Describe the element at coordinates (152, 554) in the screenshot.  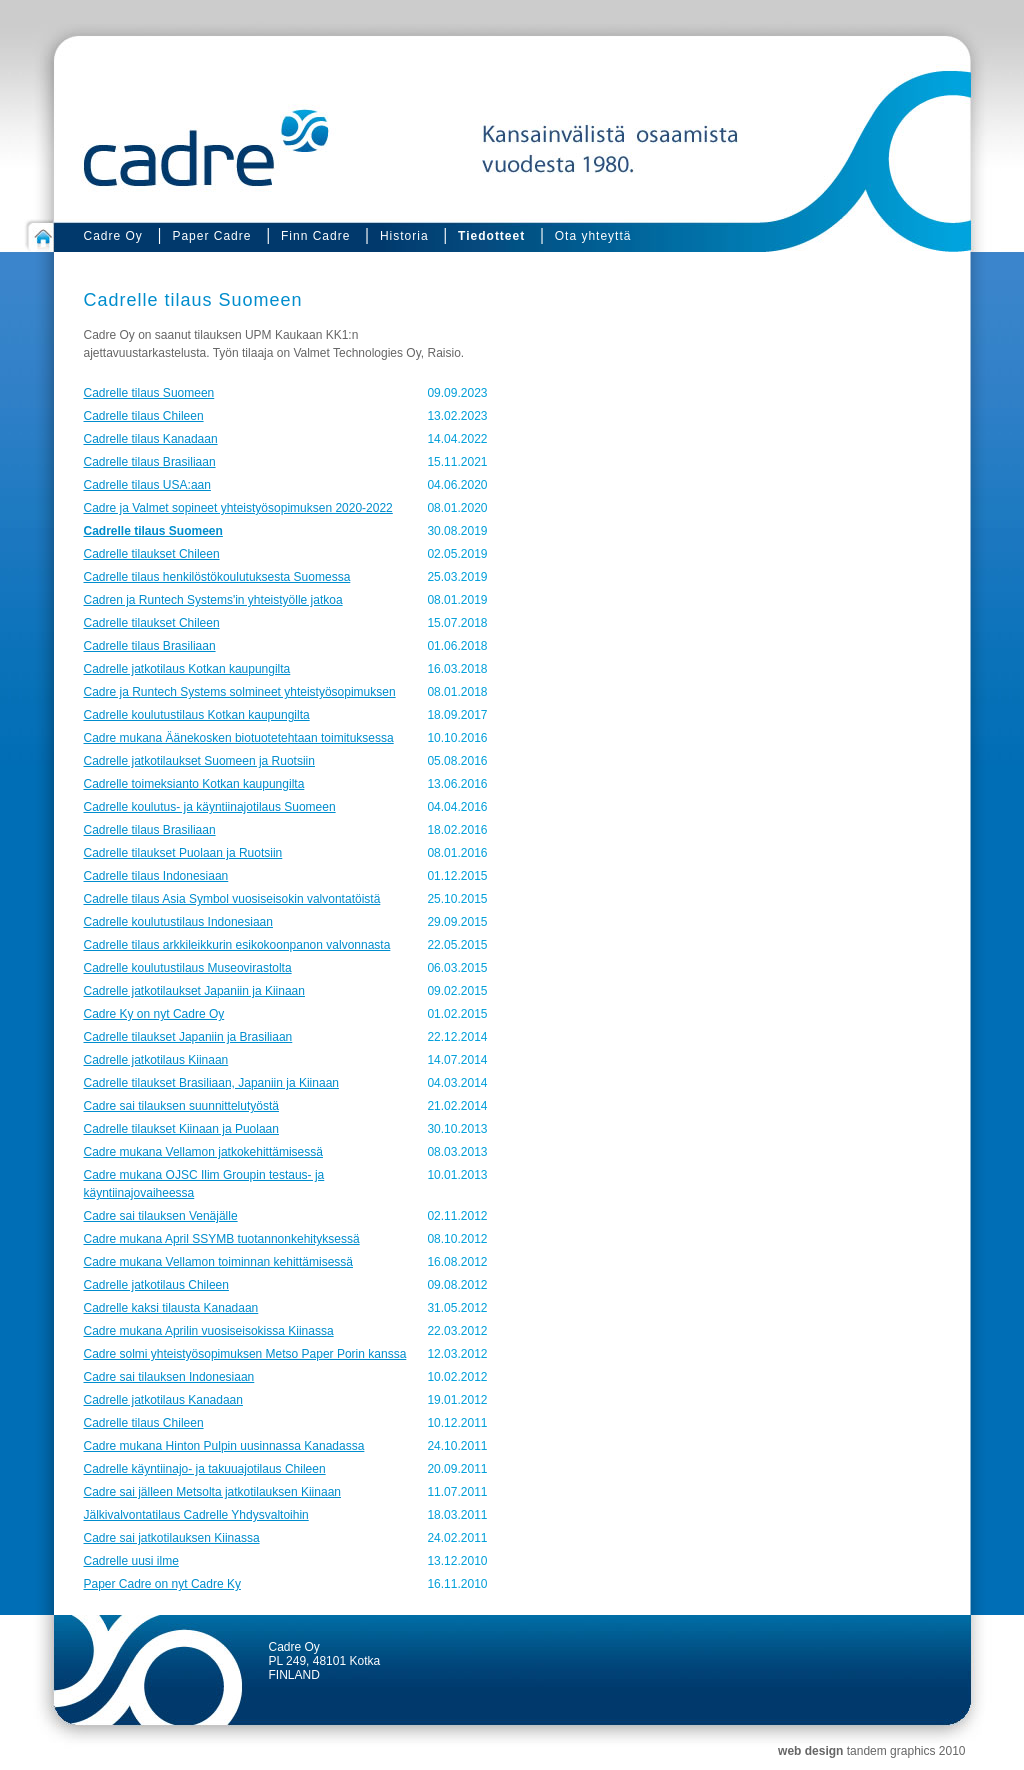
I see `Cadrelle tilaukset Chileen` at that location.